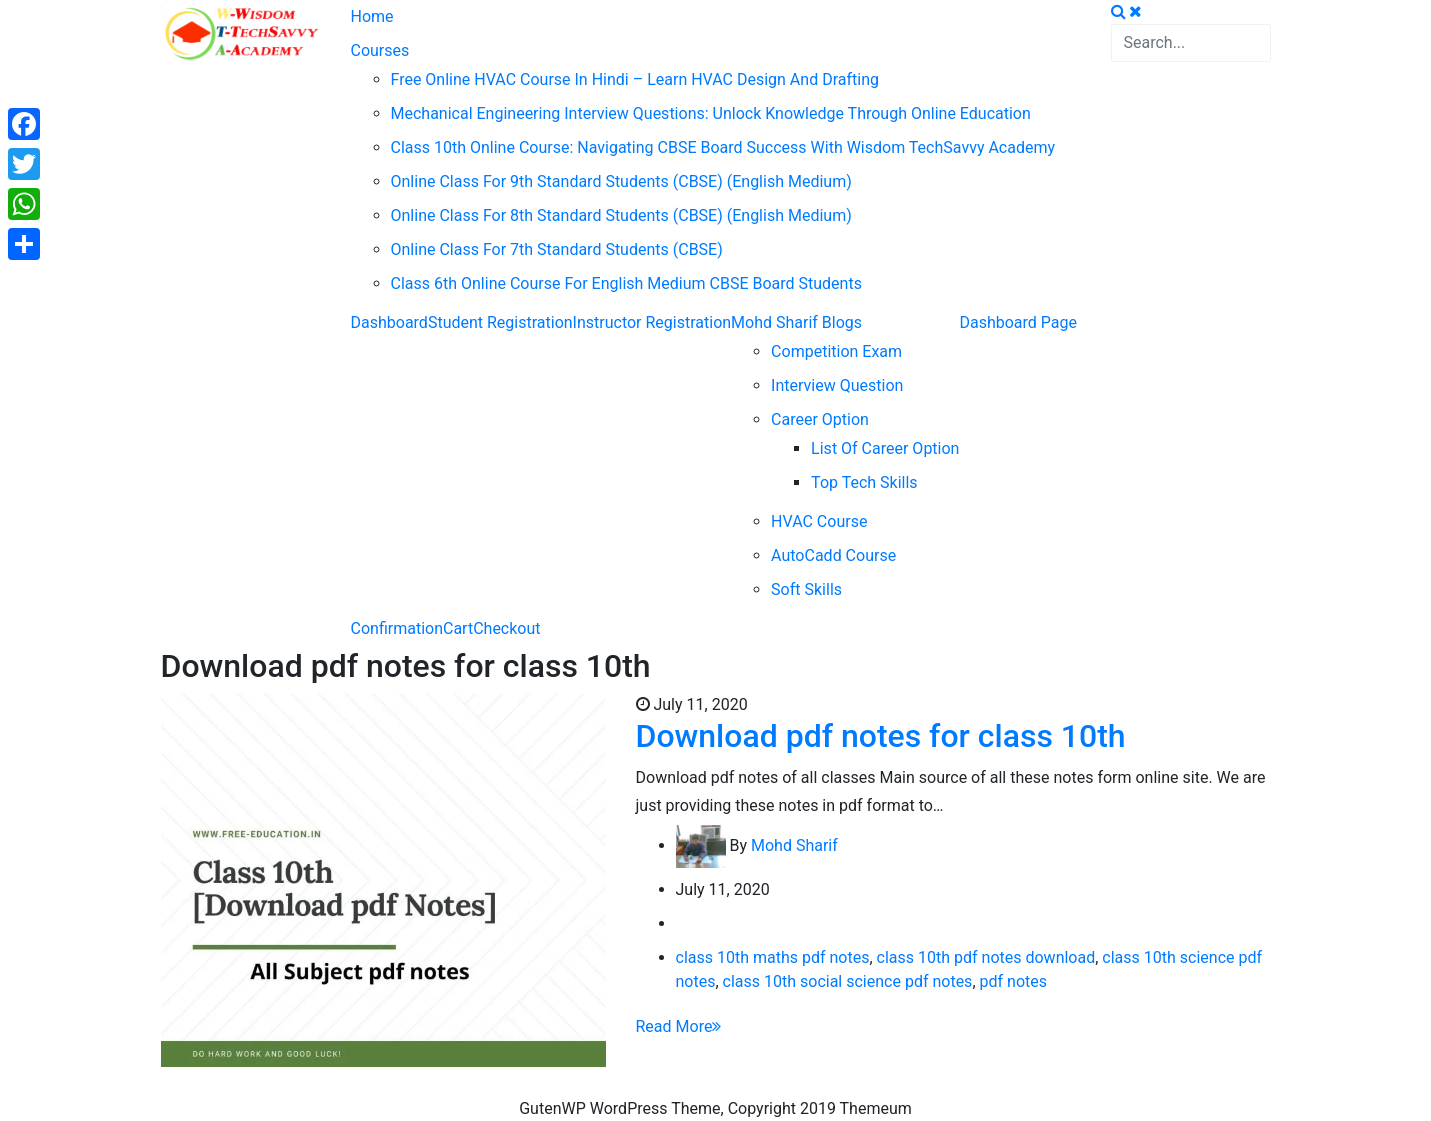  Describe the element at coordinates (1013, 981) in the screenshot. I see `pdf notes` at that location.